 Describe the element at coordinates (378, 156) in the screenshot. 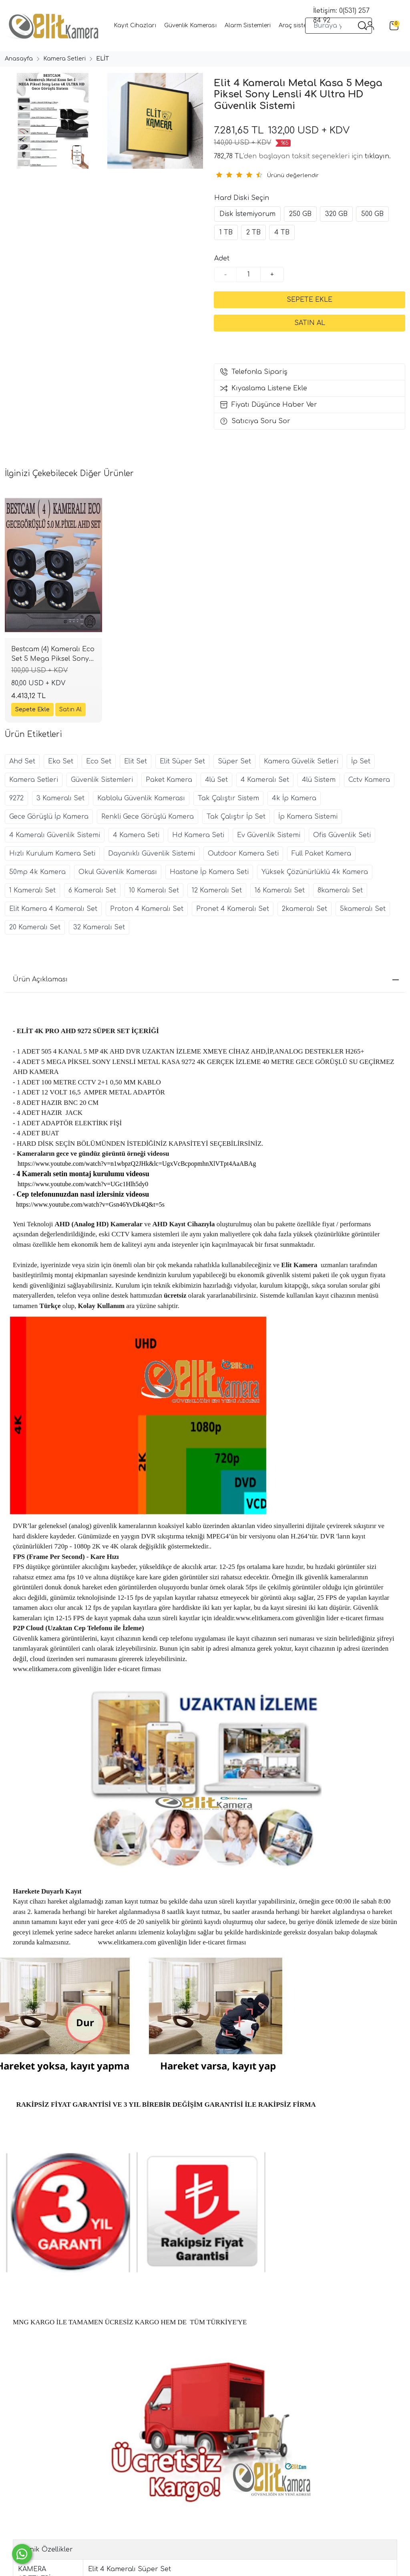

I see `tıklayın.` at that location.